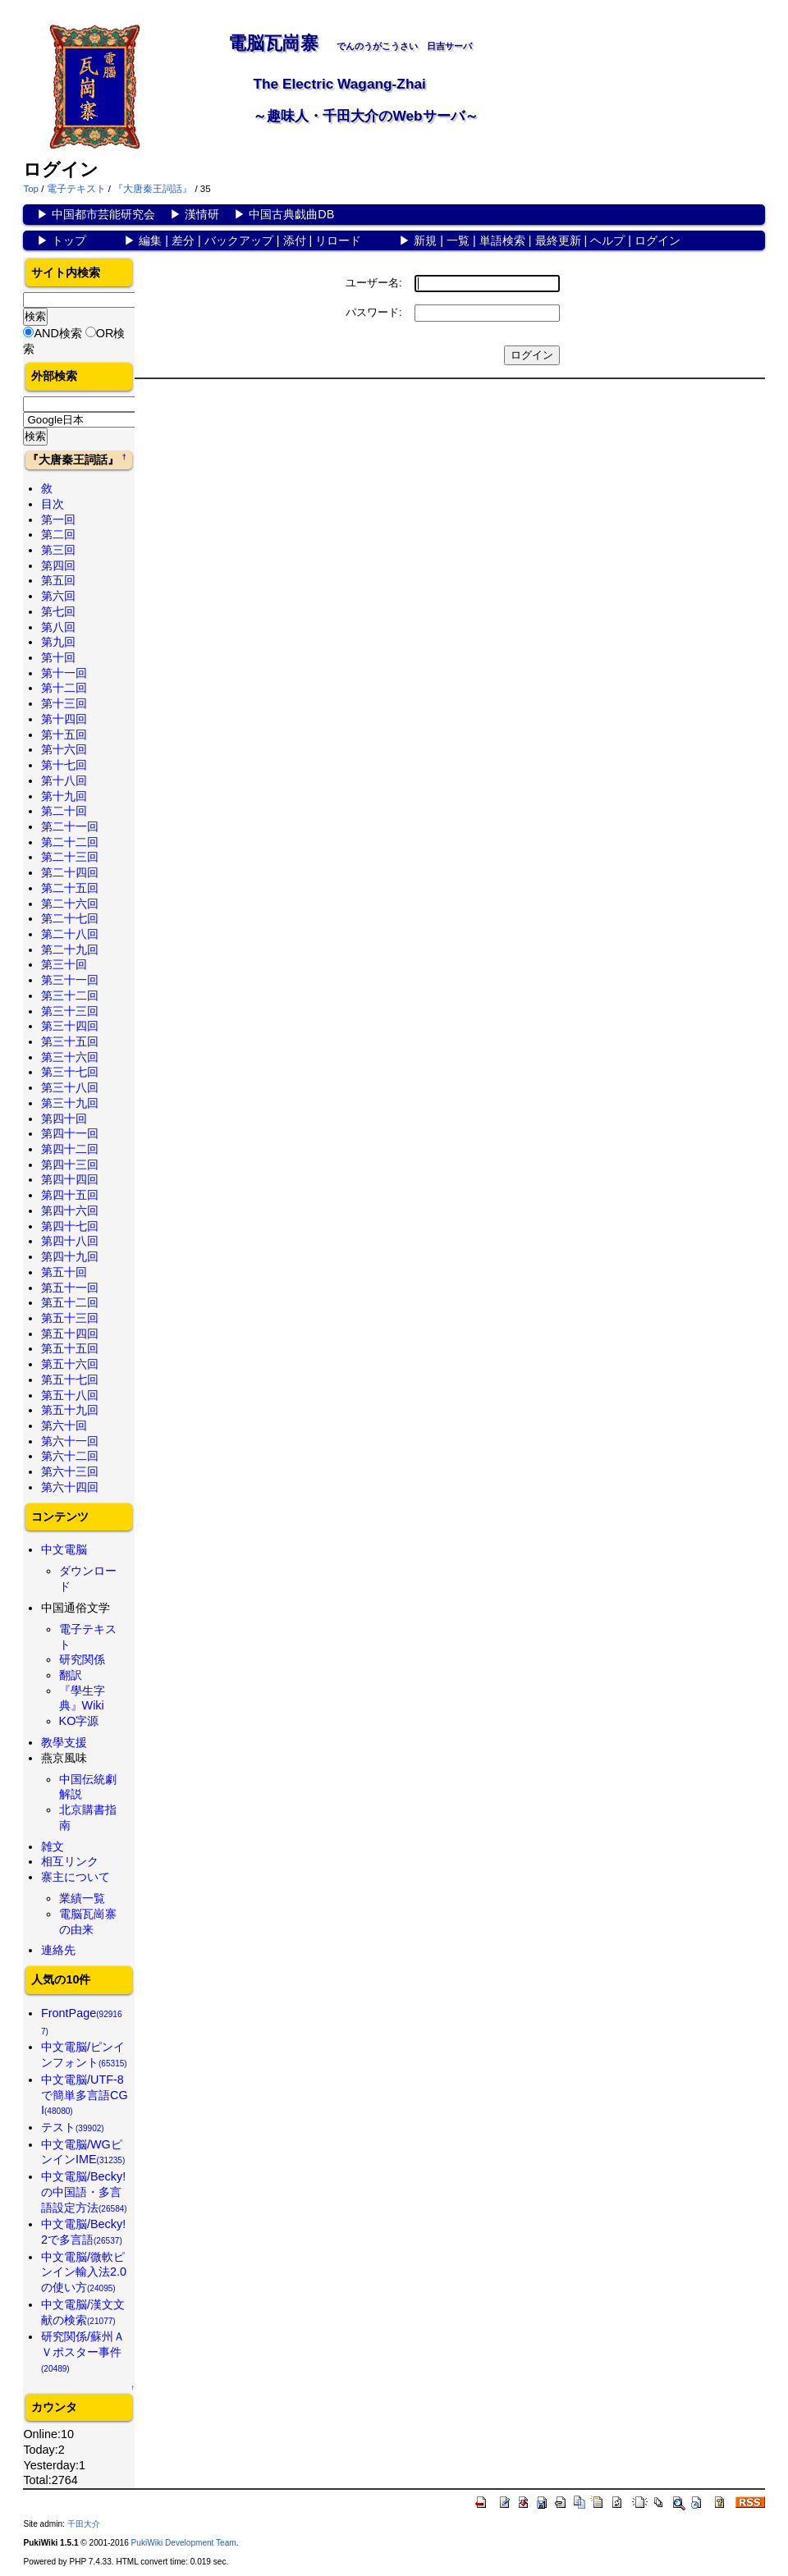 This screenshot has height=2576, width=788. Describe the element at coordinates (58, 627) in the screenshot. I see `第八回` at that location.